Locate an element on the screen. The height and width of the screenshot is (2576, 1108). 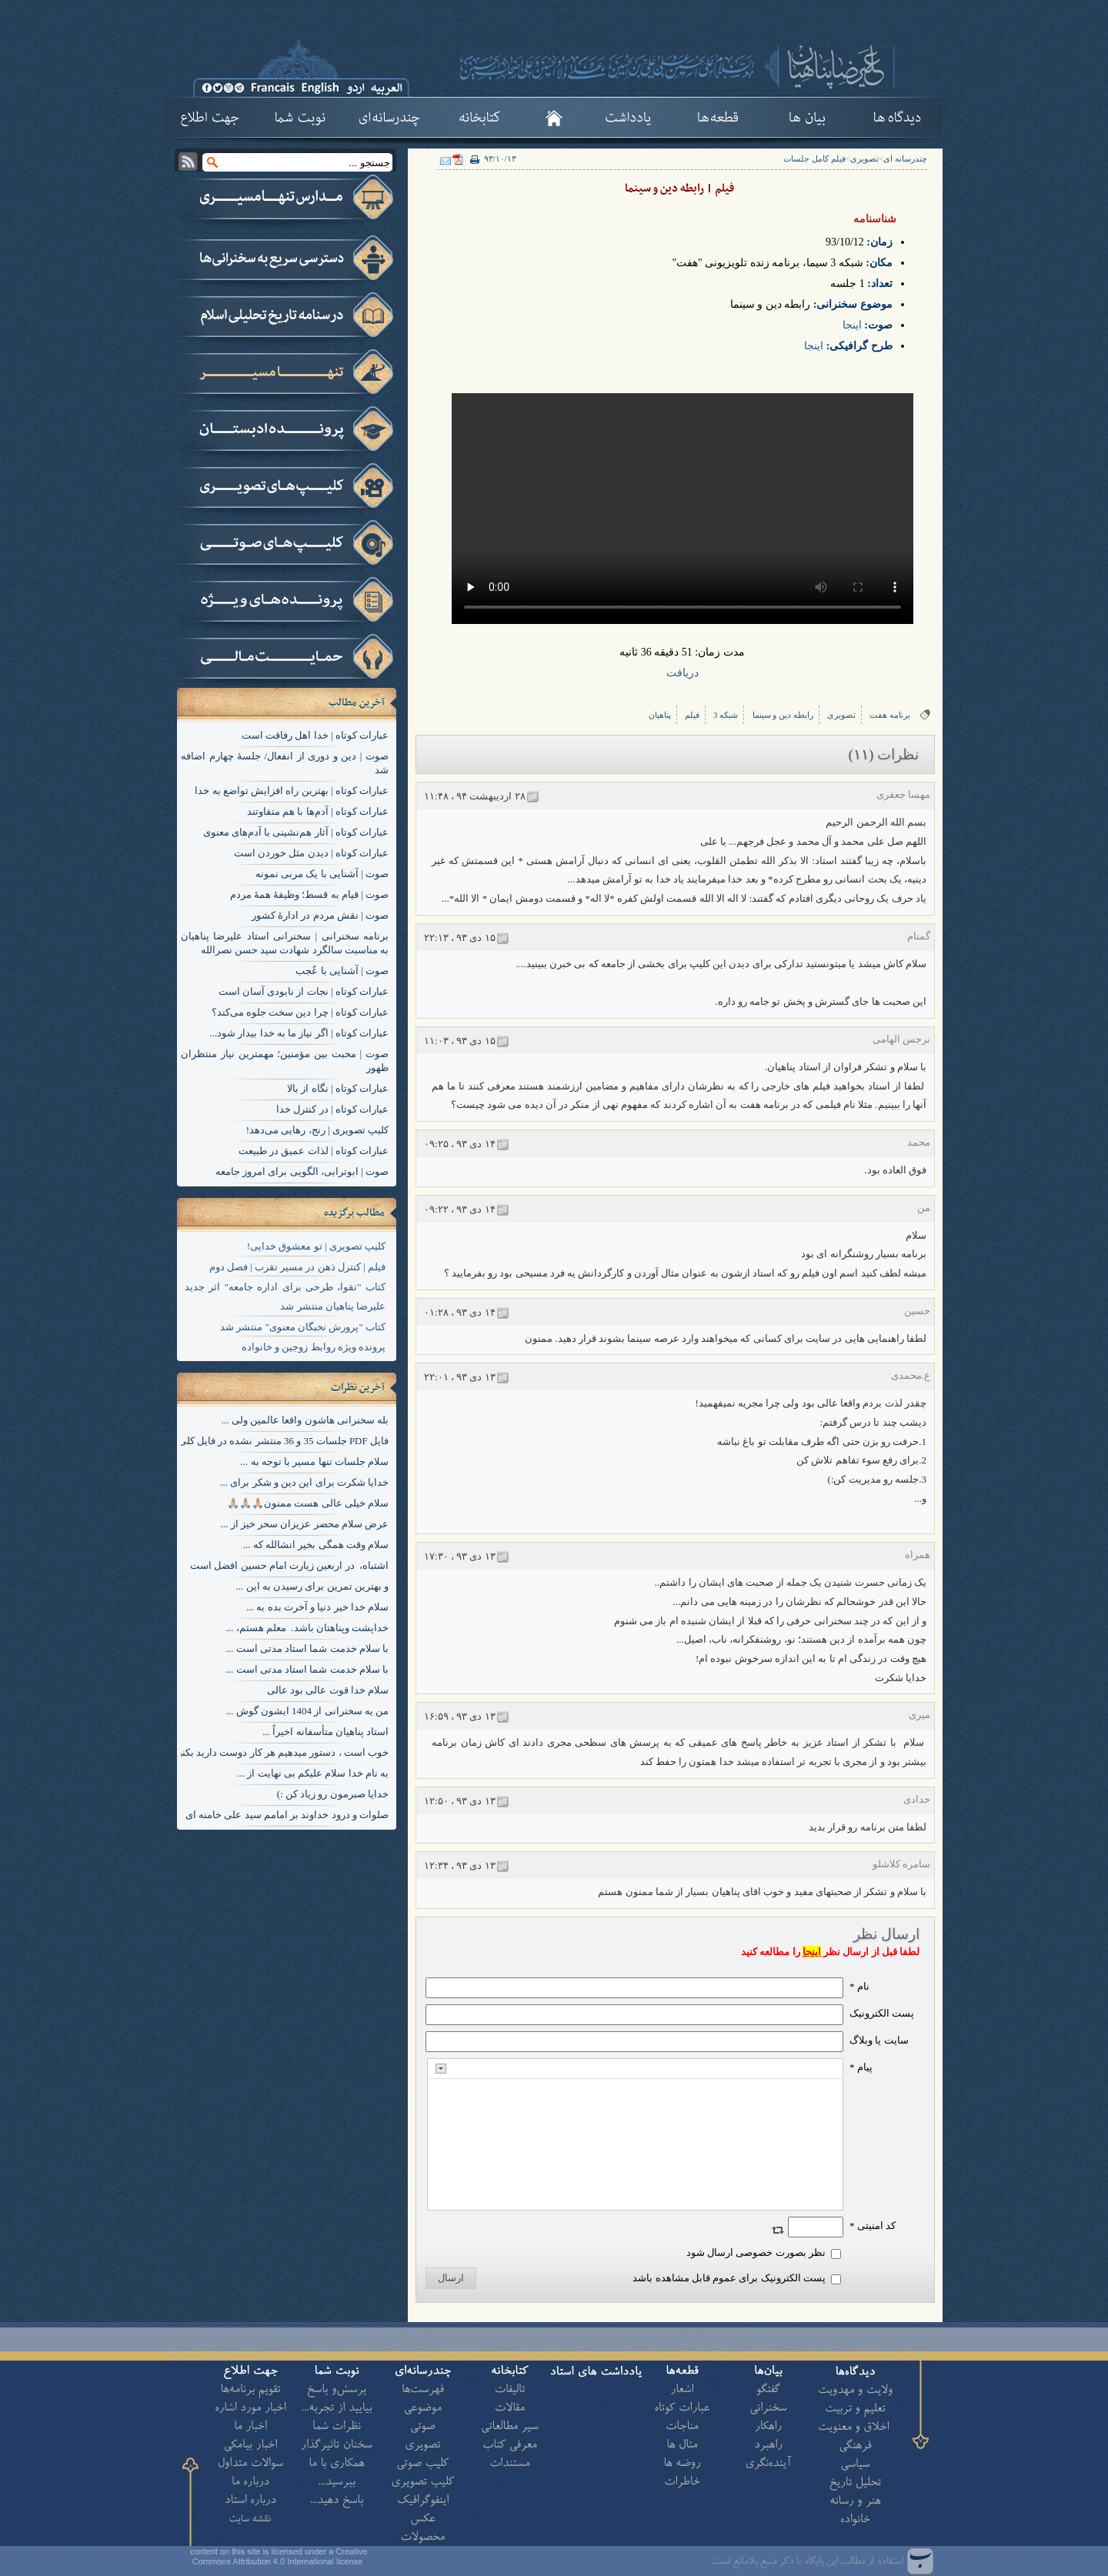
عبارات کوتاه | بهترین راه افزایش تواضع به خدا is located at coordinates (292, 790).